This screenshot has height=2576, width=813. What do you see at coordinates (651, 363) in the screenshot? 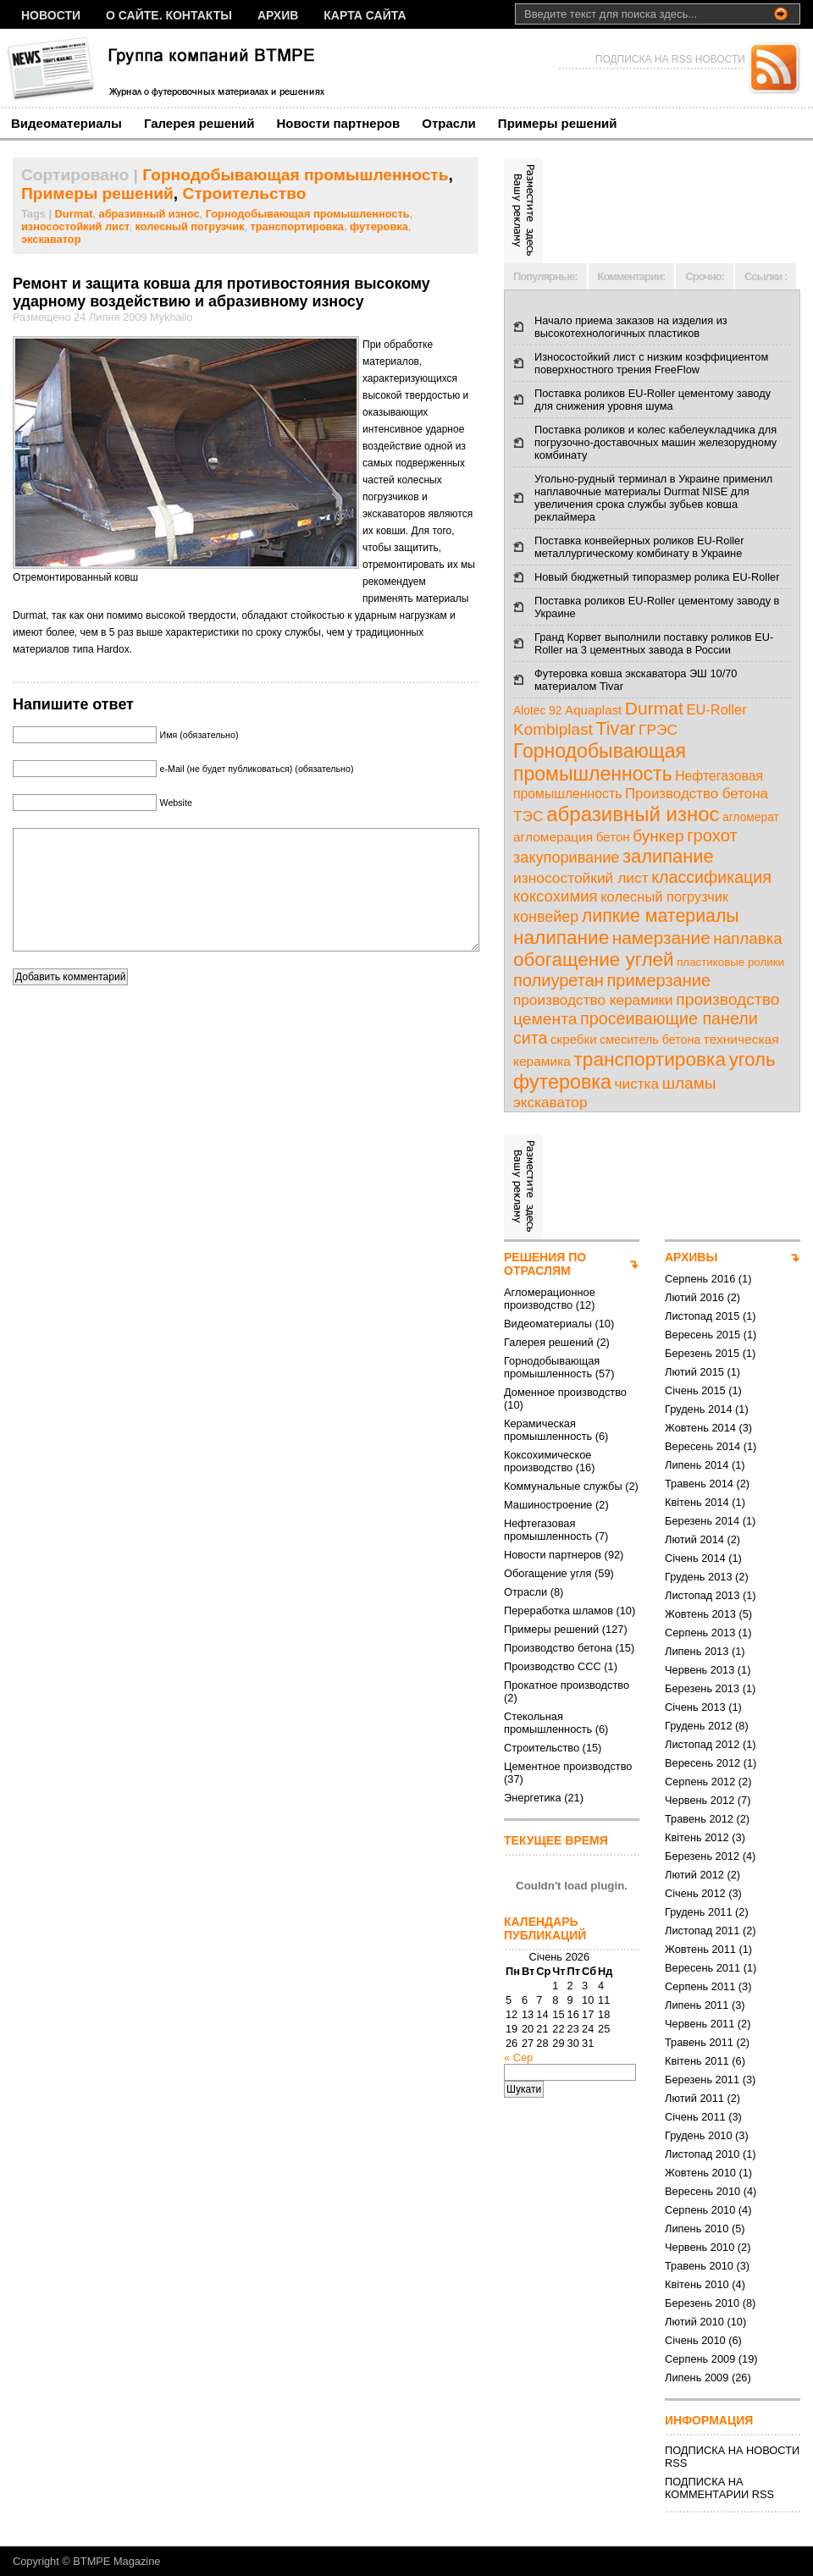
I see `Износостойкий лист с низким коэффициентом поверхностного трения FreeFlow` at bounding box center [651, 363].